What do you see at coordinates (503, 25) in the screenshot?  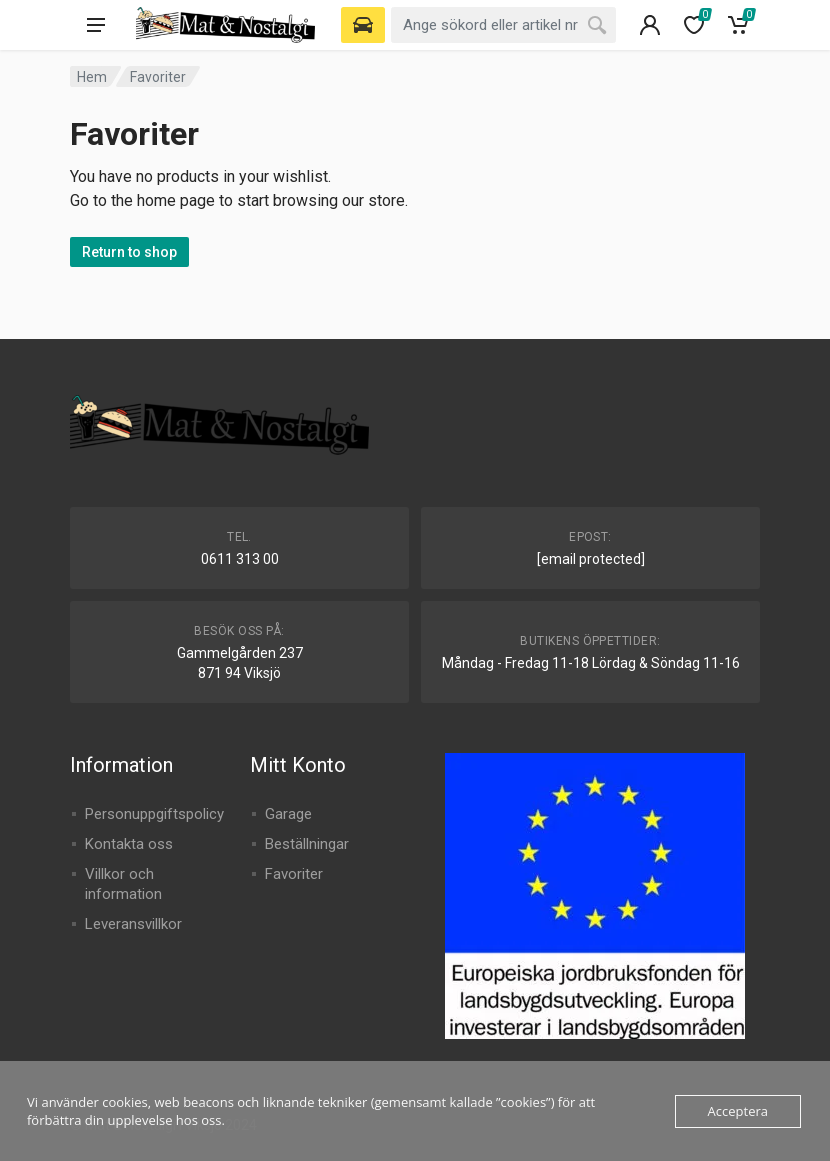 I see `[combobox]` at bounding box center [503, 25].